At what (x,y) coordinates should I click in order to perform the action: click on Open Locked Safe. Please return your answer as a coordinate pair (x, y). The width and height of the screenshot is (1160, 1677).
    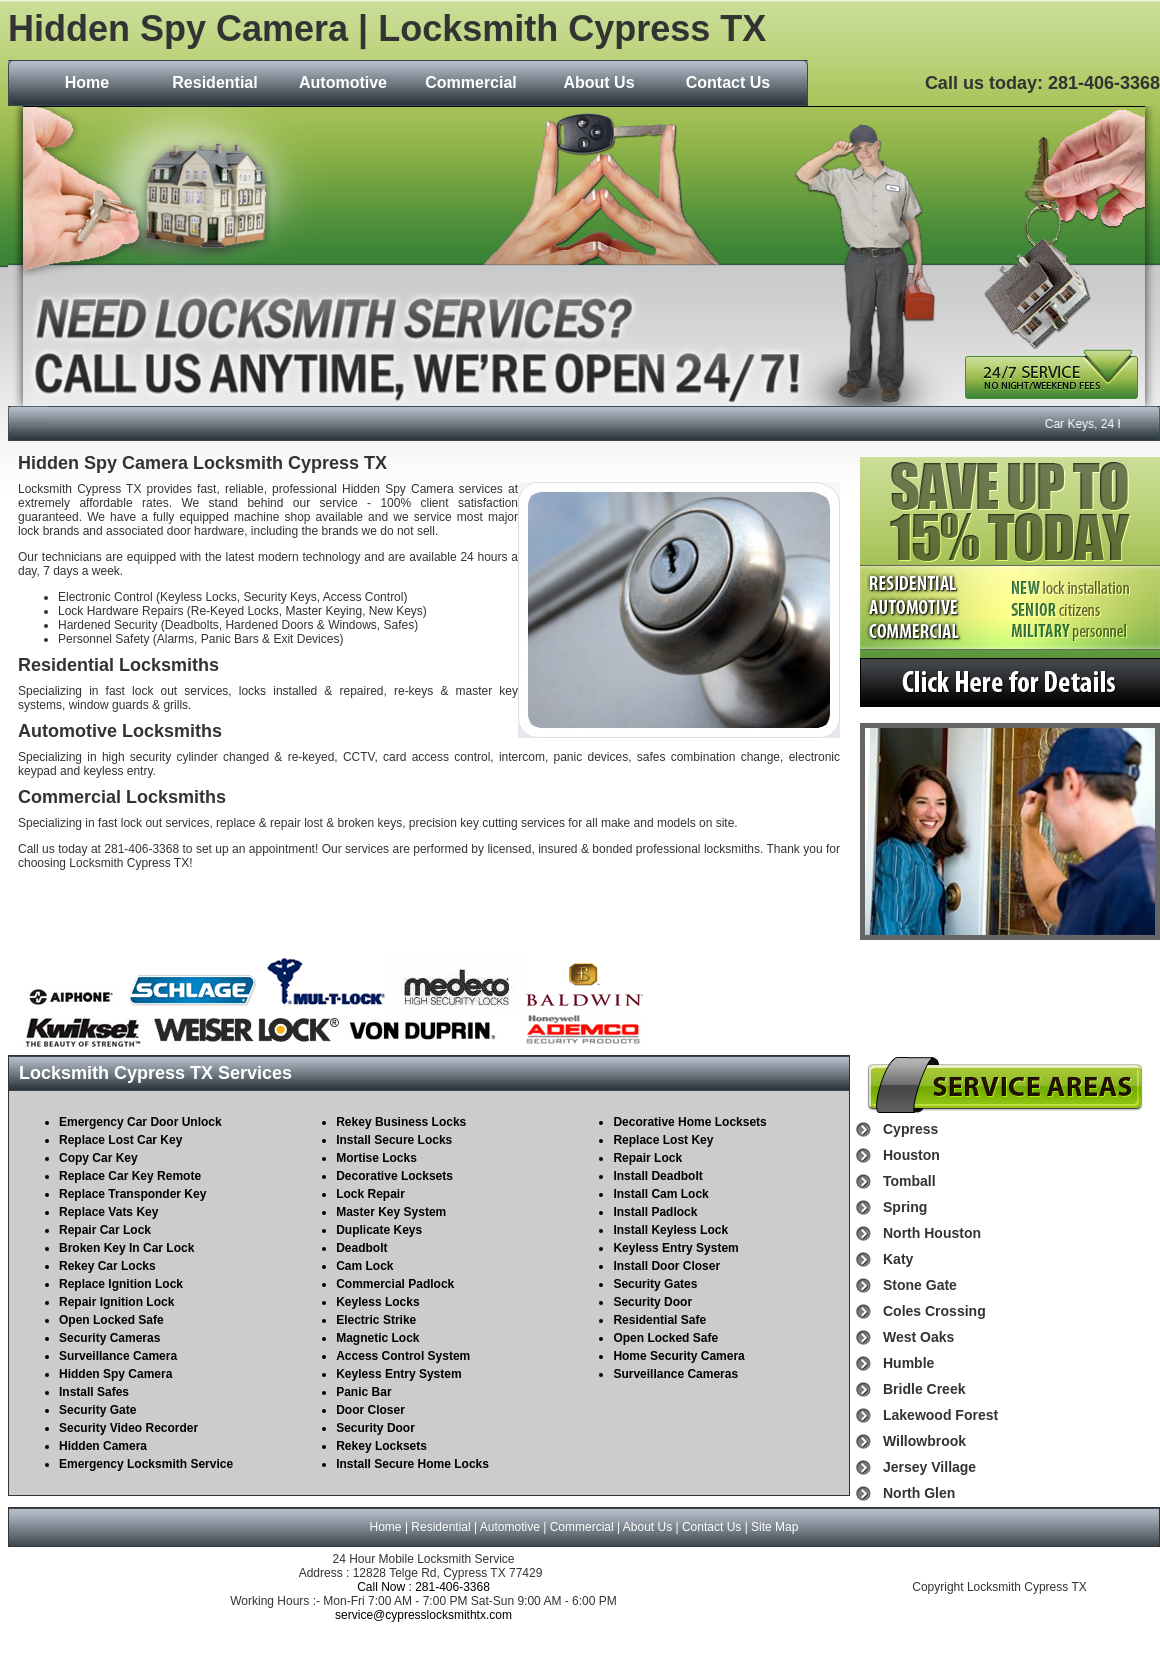
    Looking at the image, I should click on (111, 1320).